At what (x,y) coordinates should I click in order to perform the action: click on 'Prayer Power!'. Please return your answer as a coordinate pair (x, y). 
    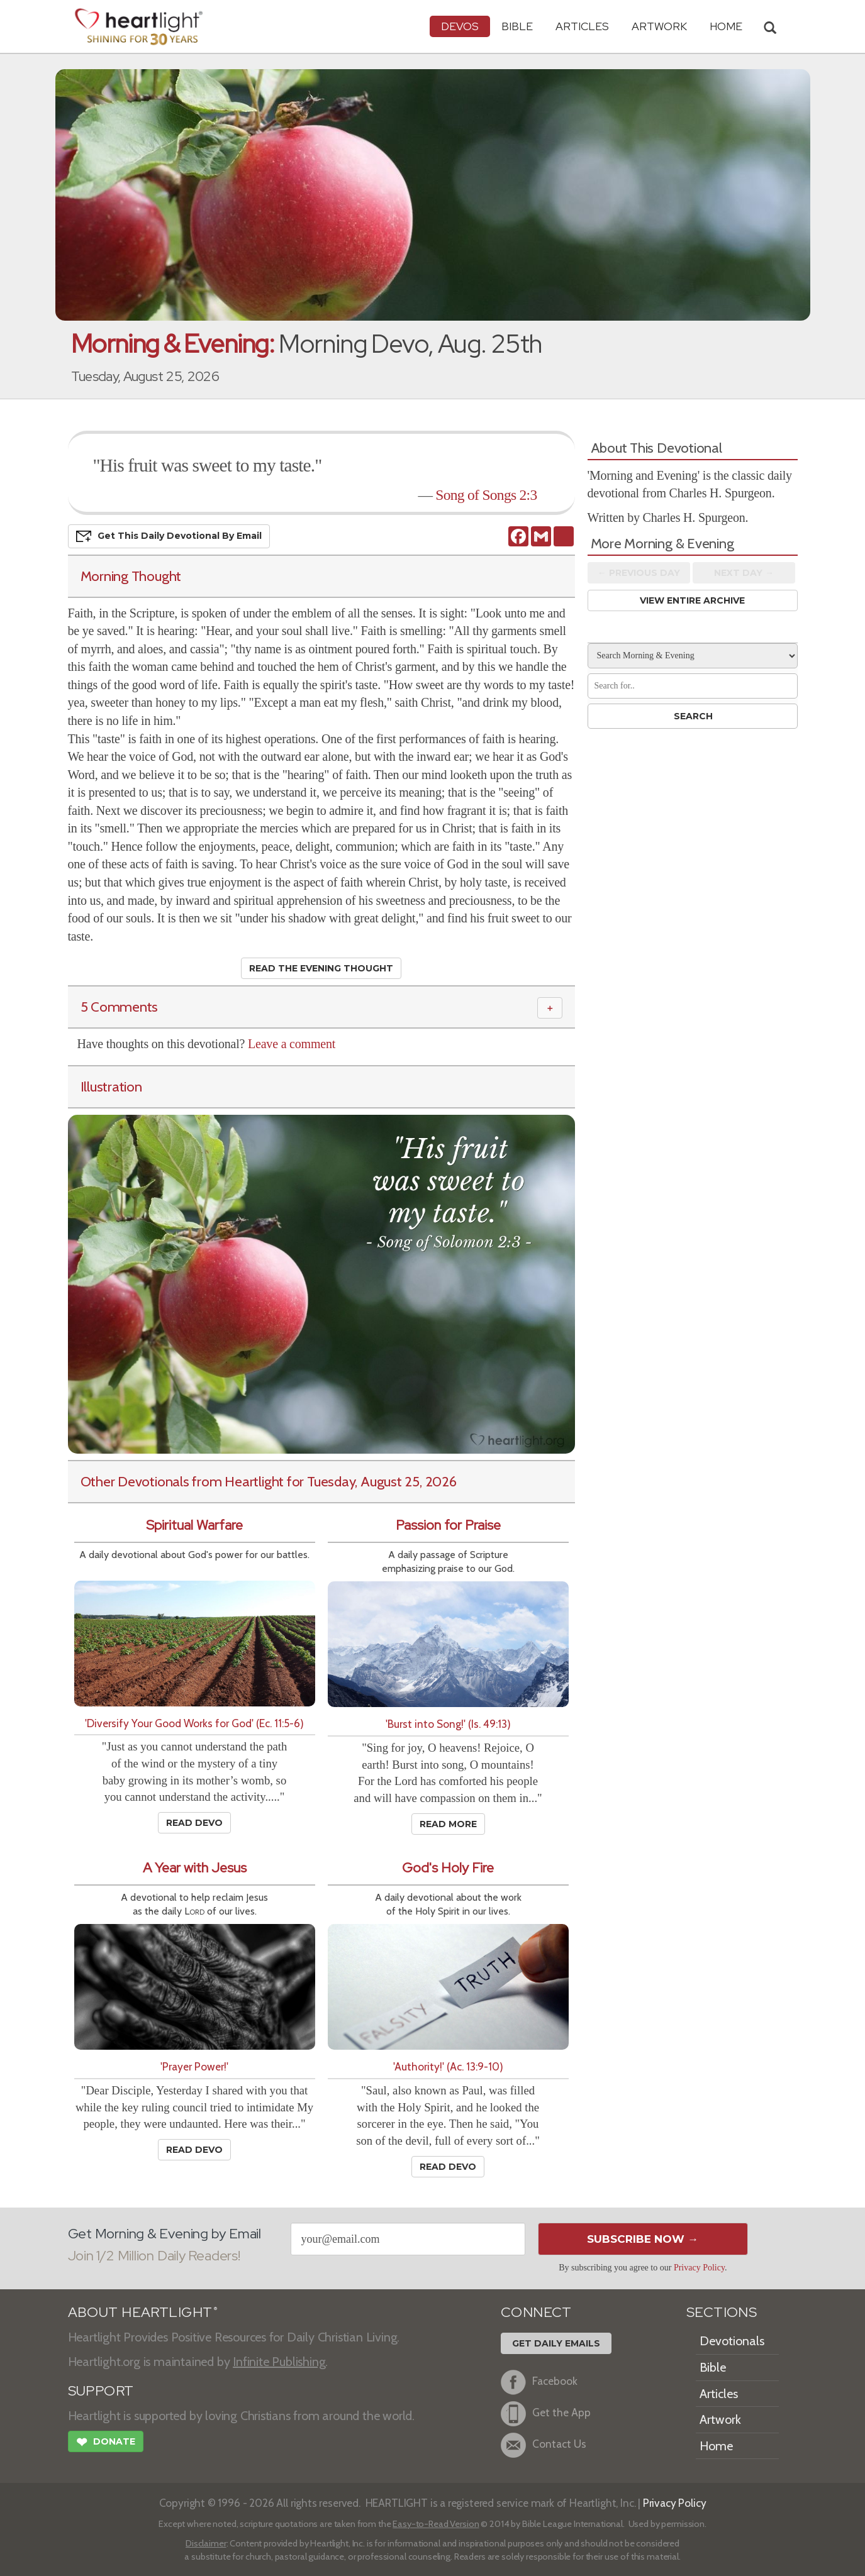
    Looking at the image, I should click on (194, 2066).